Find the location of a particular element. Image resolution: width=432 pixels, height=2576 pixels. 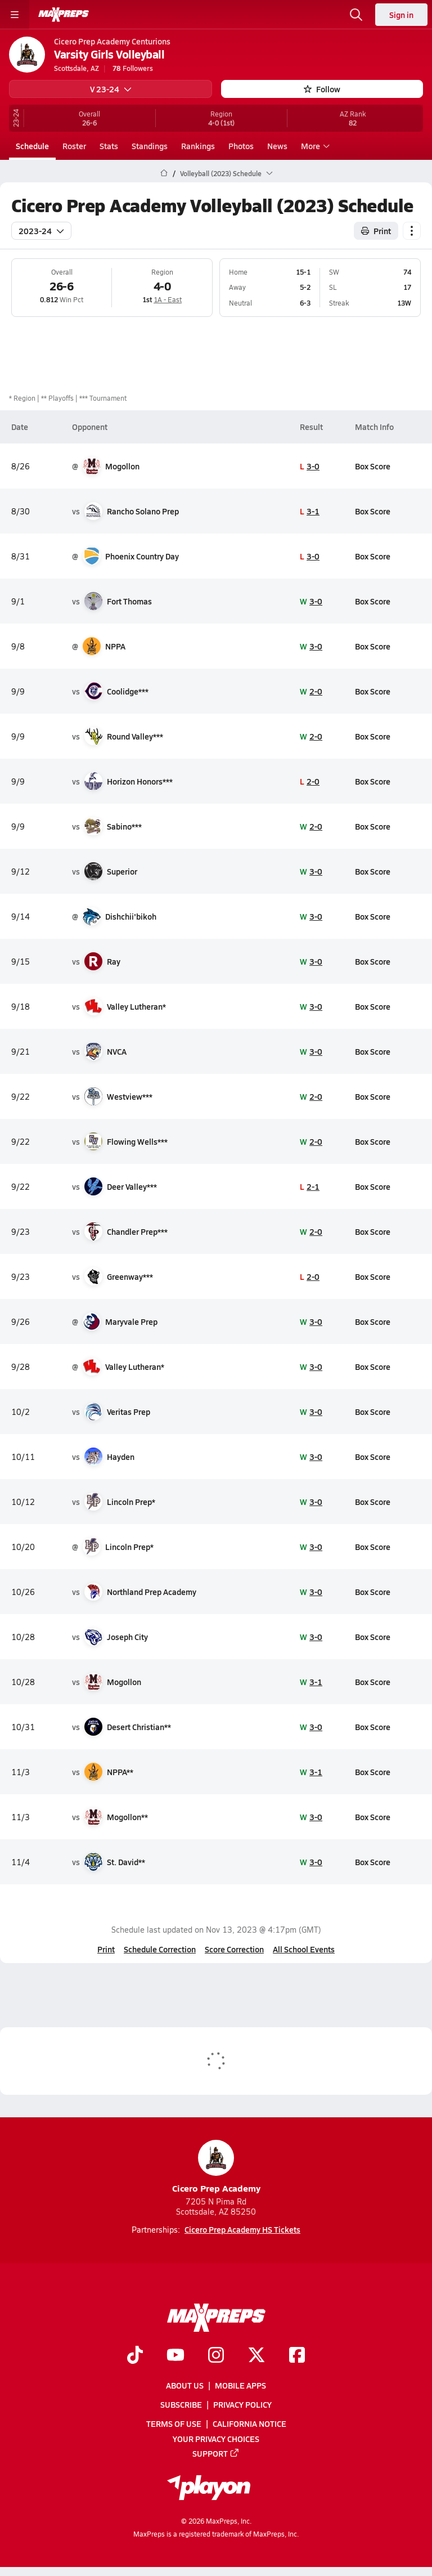

Print is located at coordinates (106, 1949).